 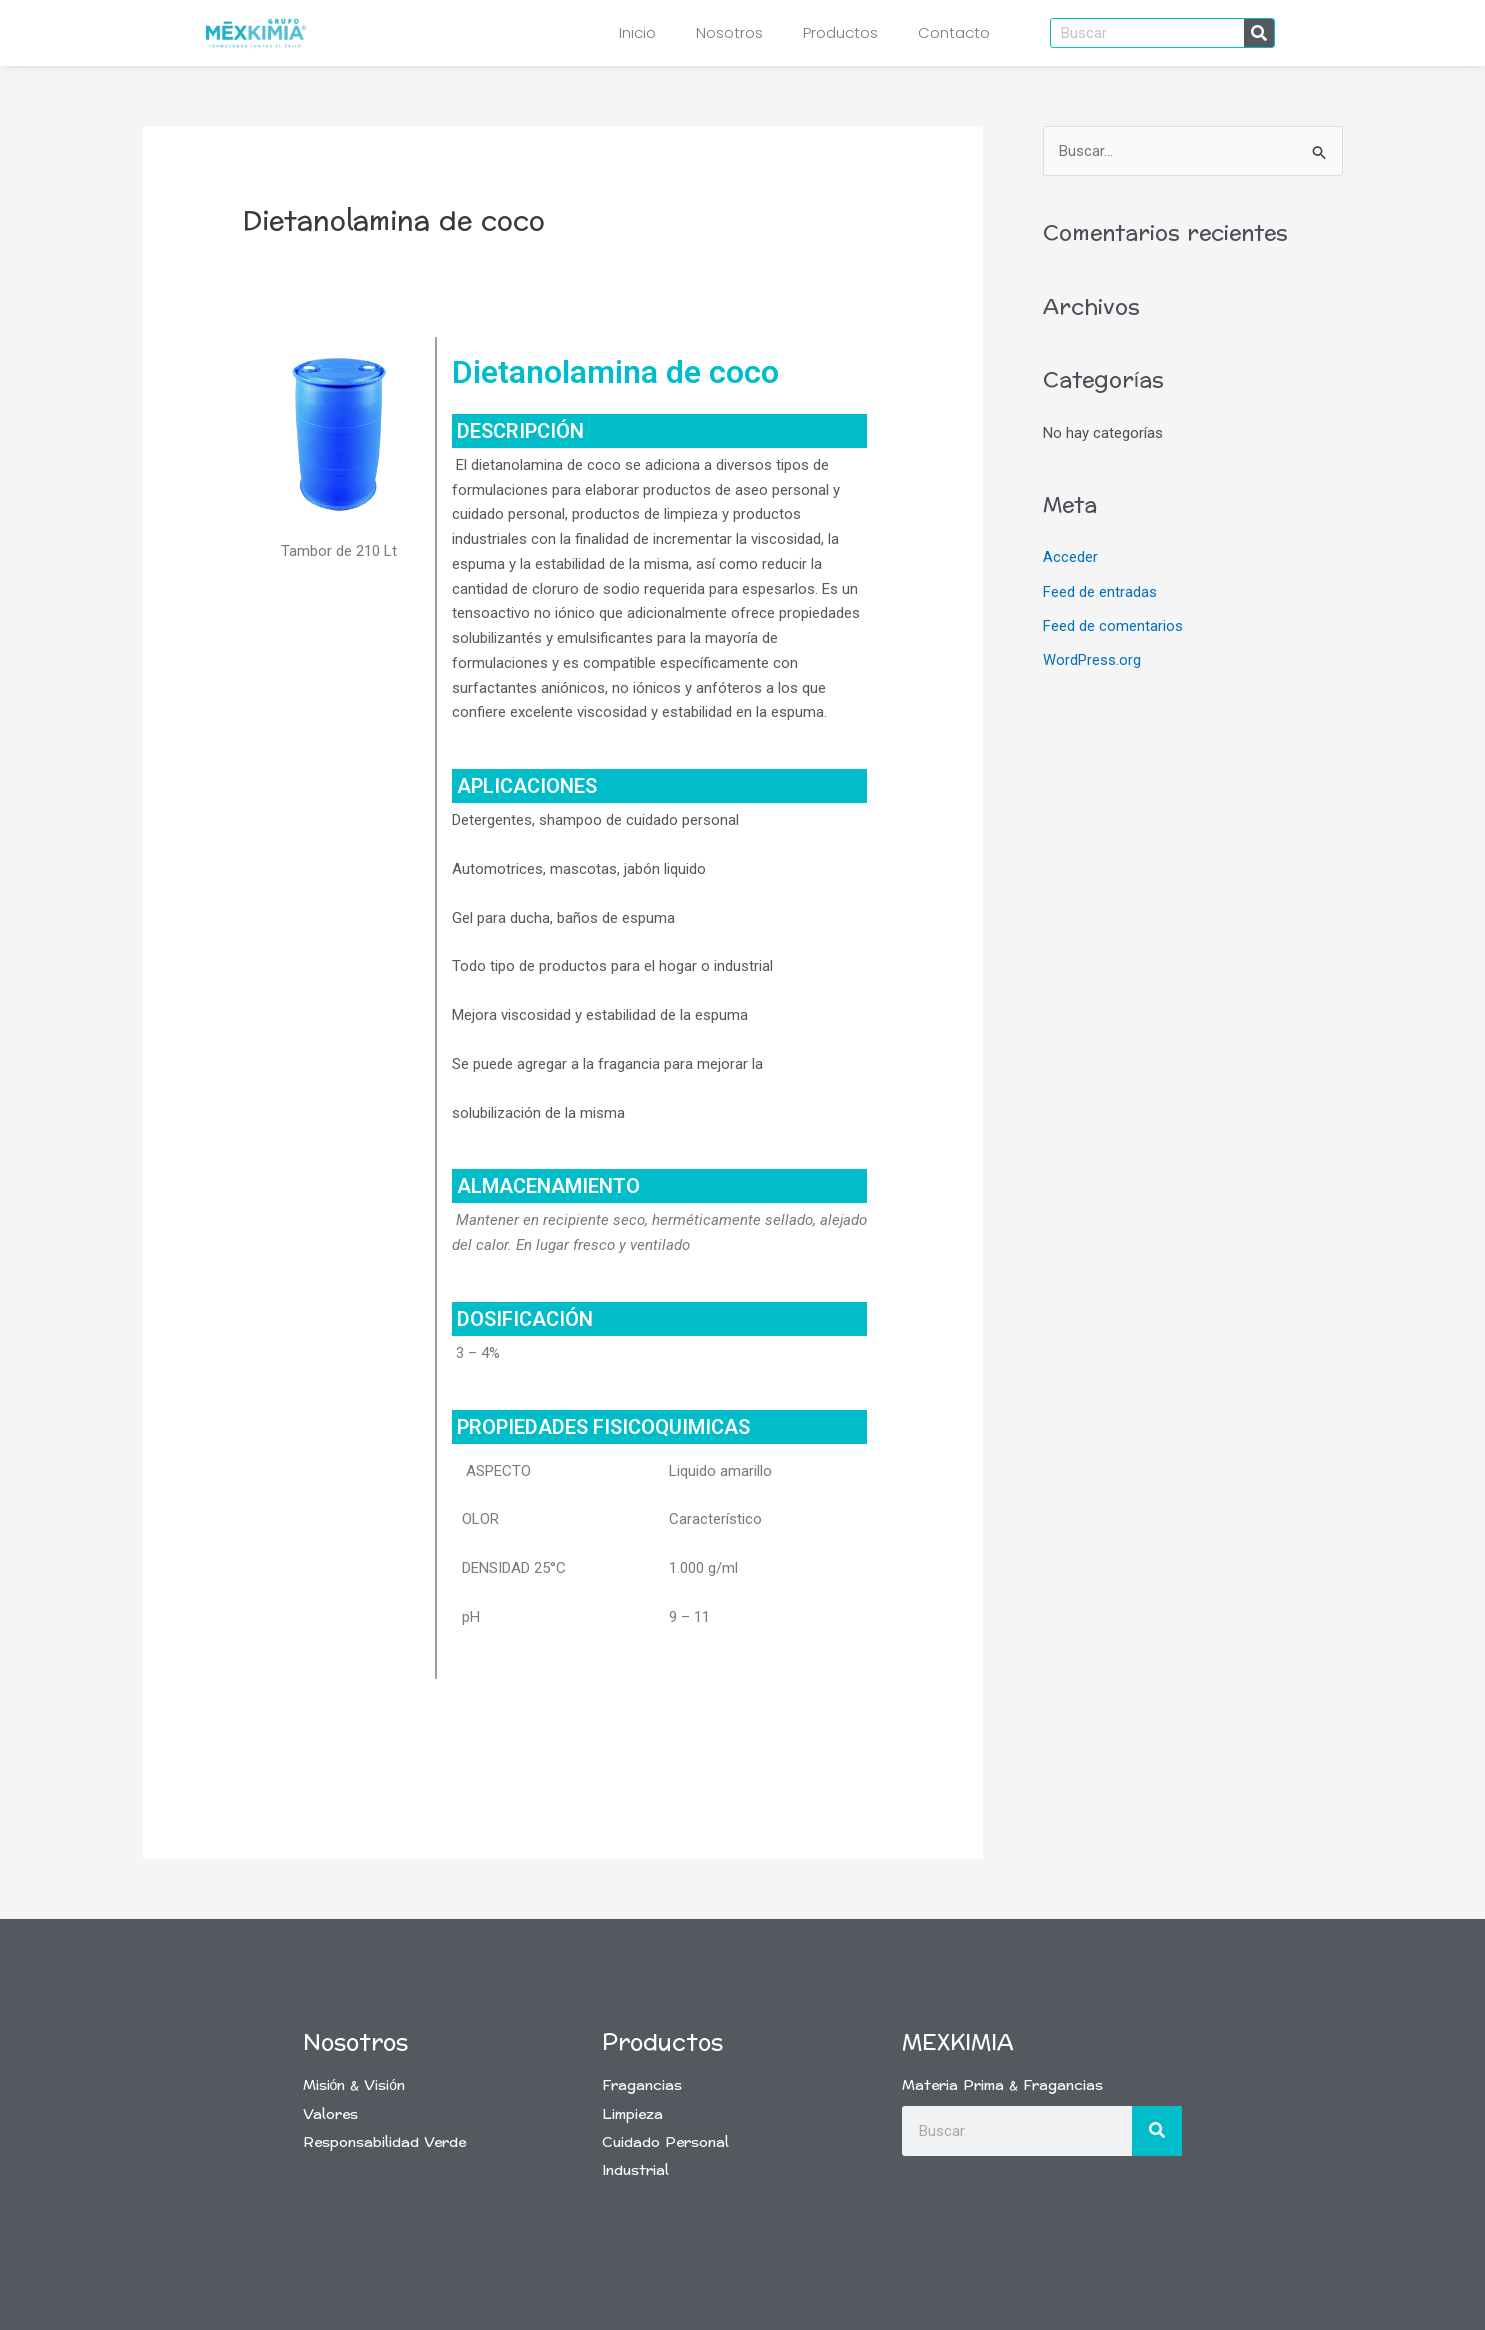 What do you see at coordinates (354, 2085) in the screenshot?
I see `Misión & Visión` at bounding box center [354, 2085].